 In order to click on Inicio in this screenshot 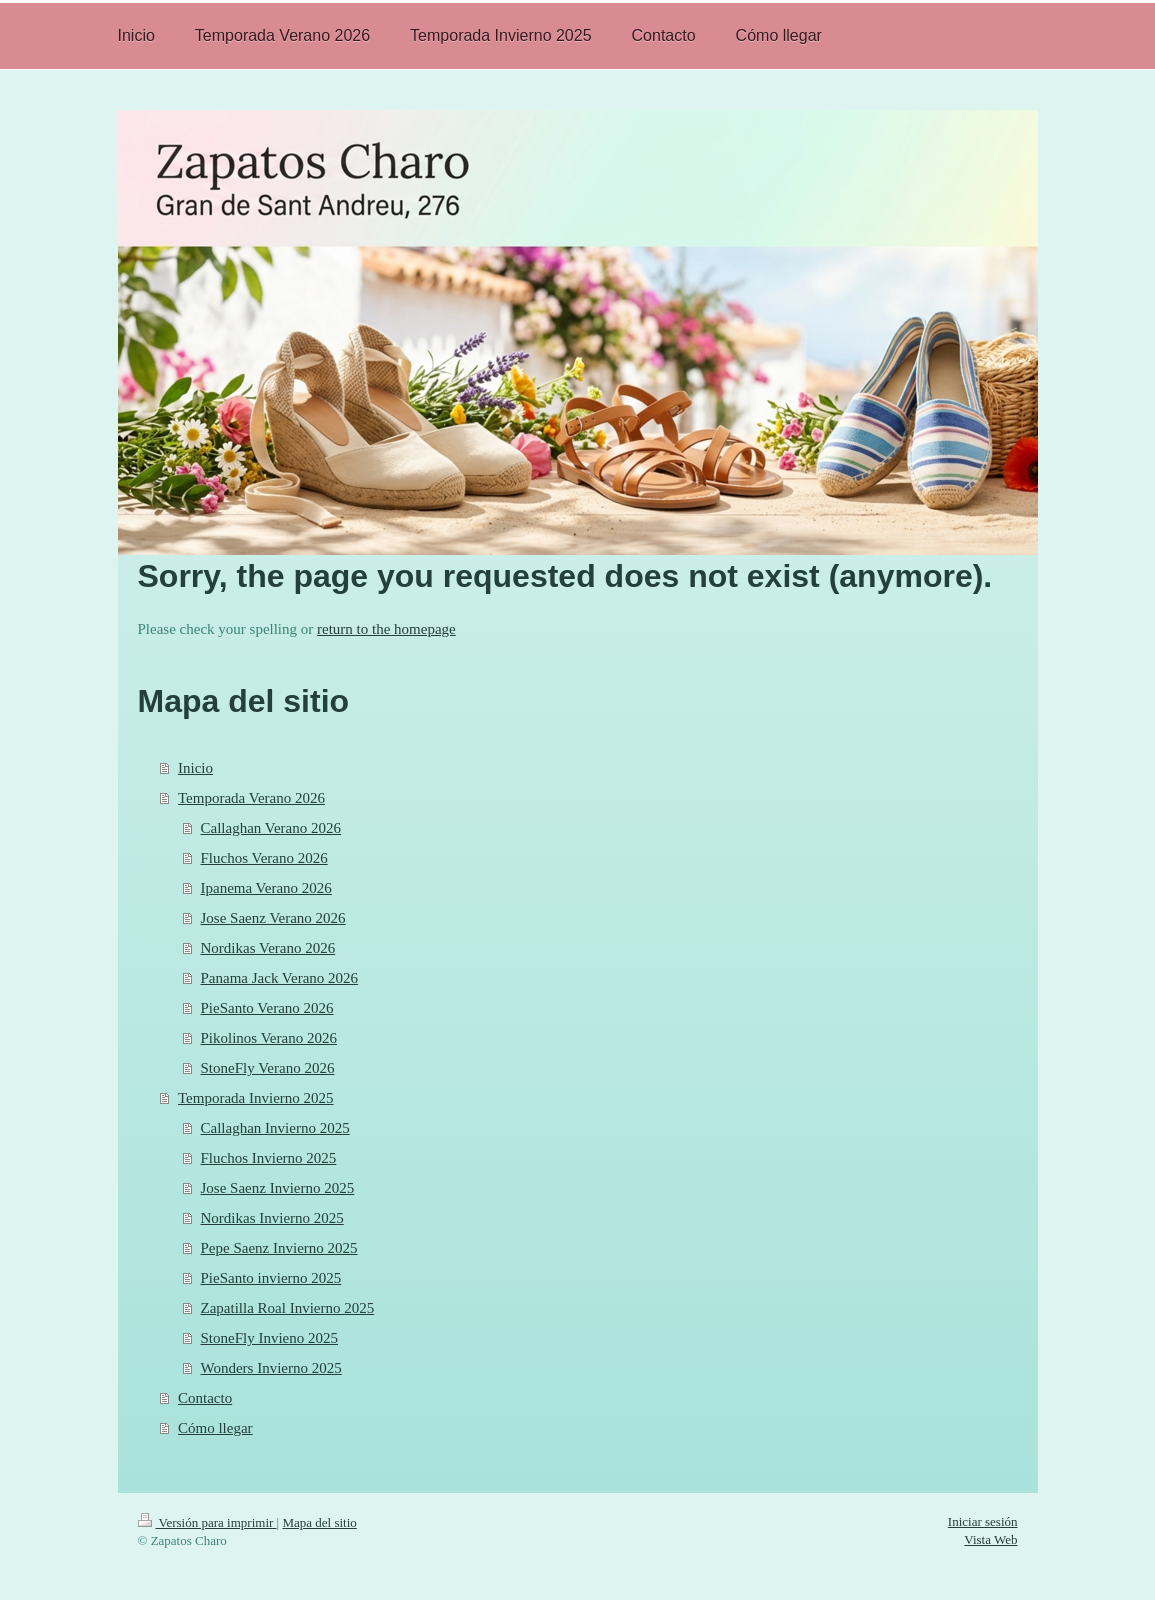, I will do `click(195, 768)`.